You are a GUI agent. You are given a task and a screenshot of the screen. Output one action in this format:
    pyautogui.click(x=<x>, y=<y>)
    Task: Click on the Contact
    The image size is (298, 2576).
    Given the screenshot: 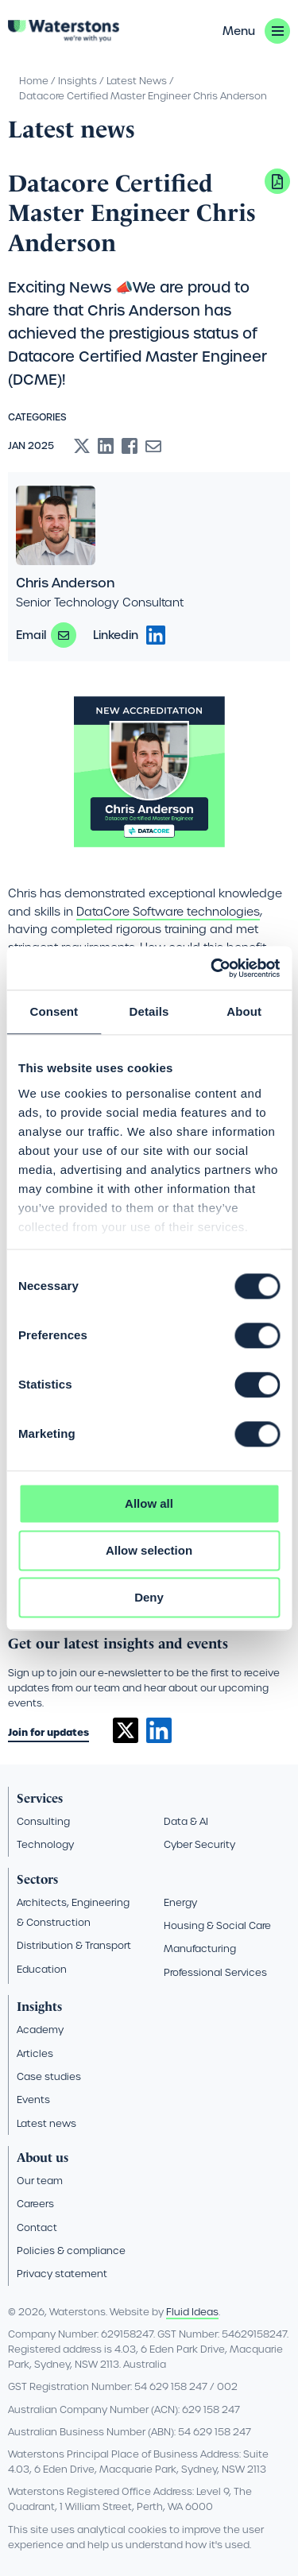 What is the action you would take?
    pyautogui.click(x=37, y=2227)
    